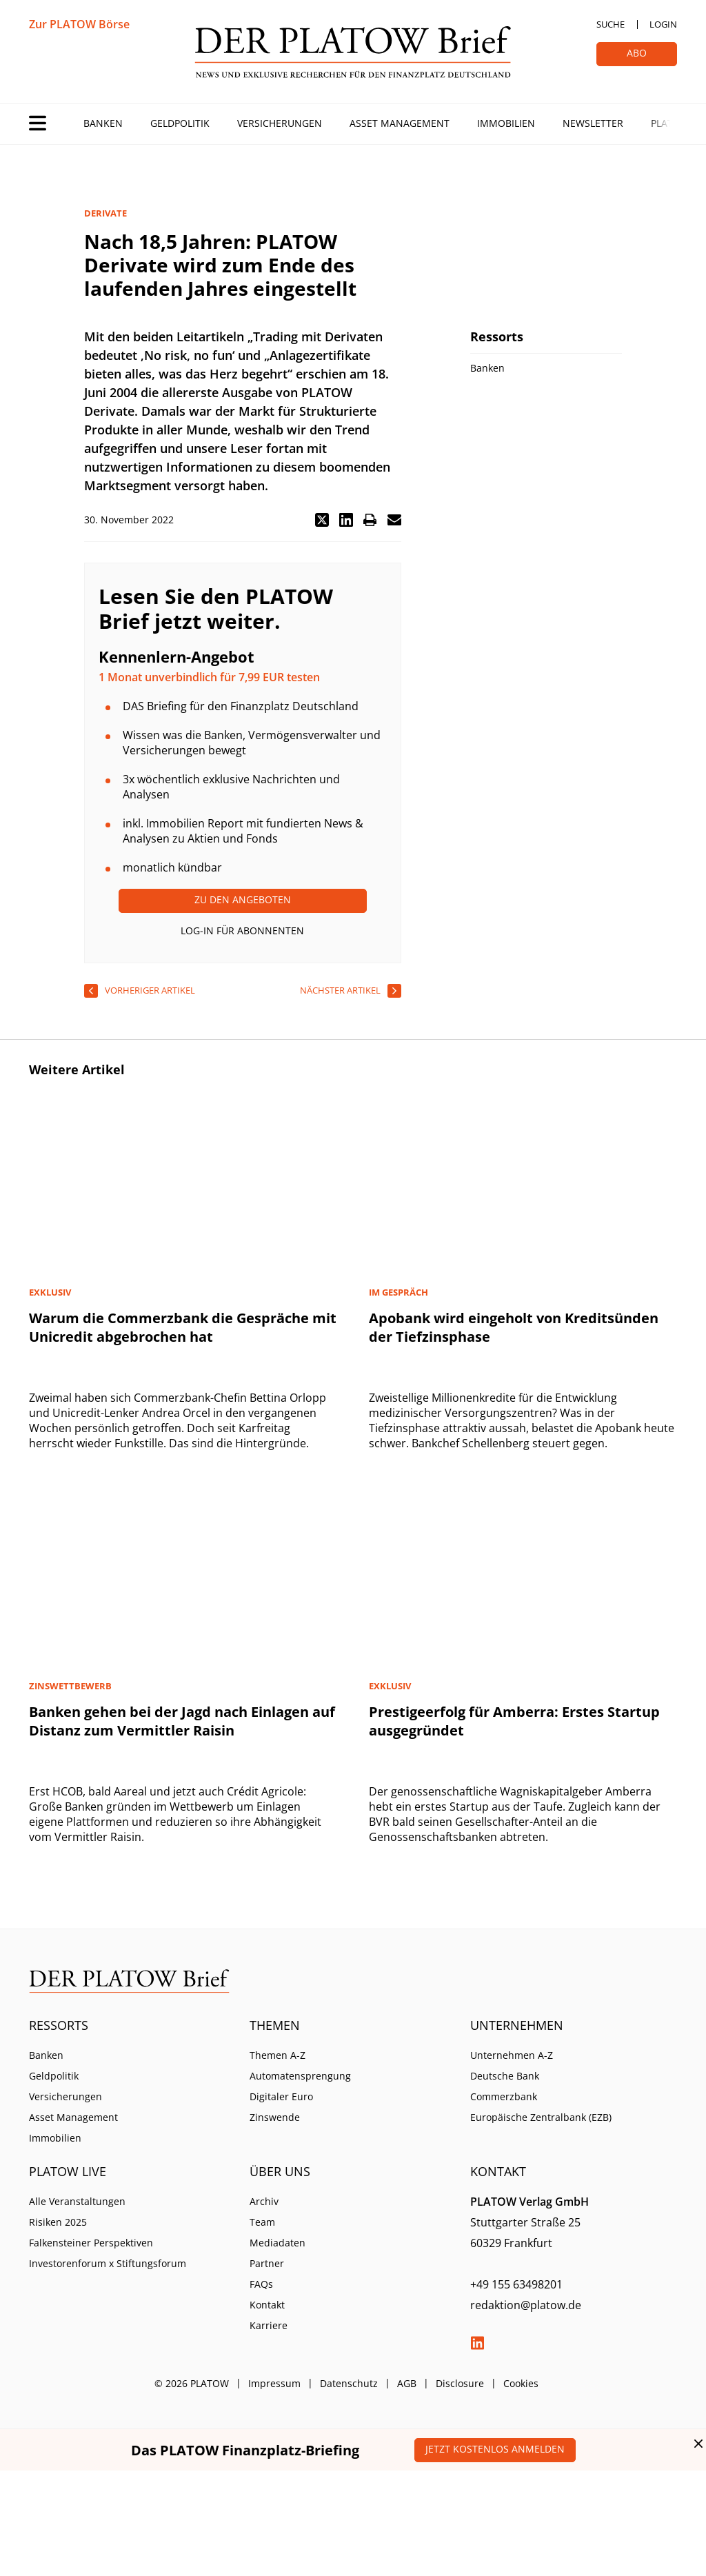  What do you see at coordinates (520, 2383) in the screenshot?
I see `Cookies` at bounding box center [520, 2383].